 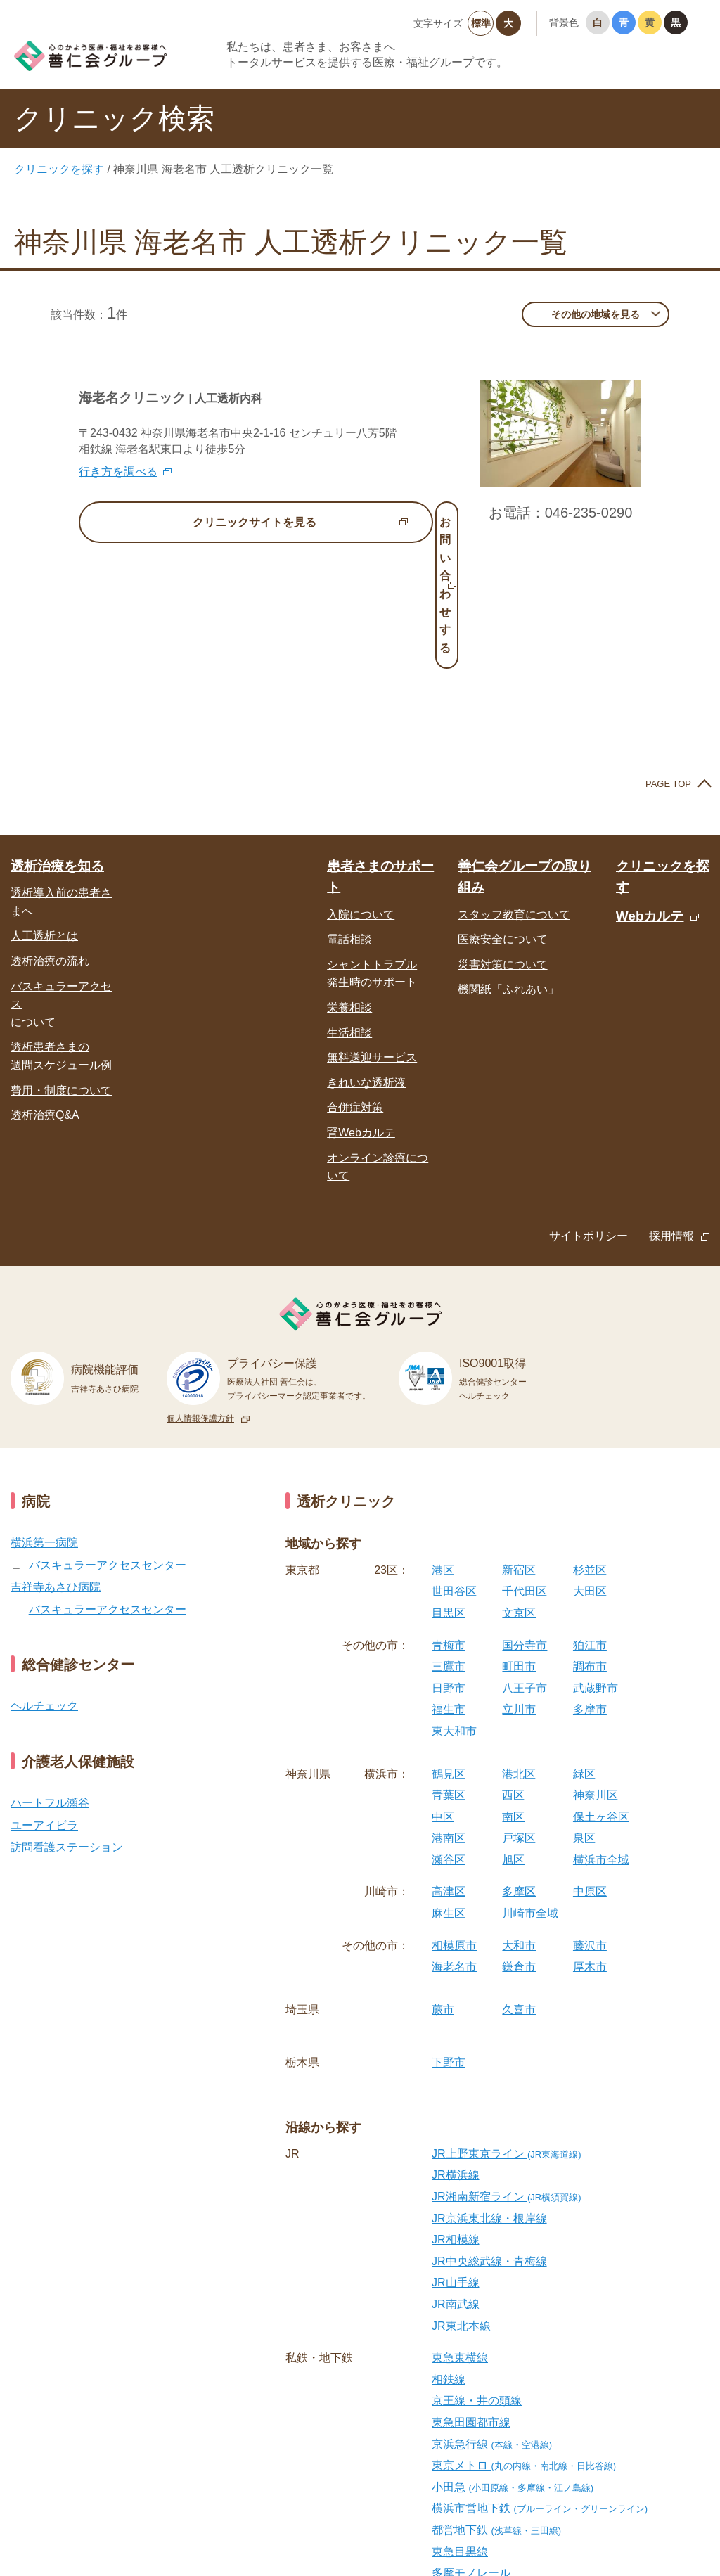 I want to click on JR湘南新宿ライン, so click(x=506, y=2071).